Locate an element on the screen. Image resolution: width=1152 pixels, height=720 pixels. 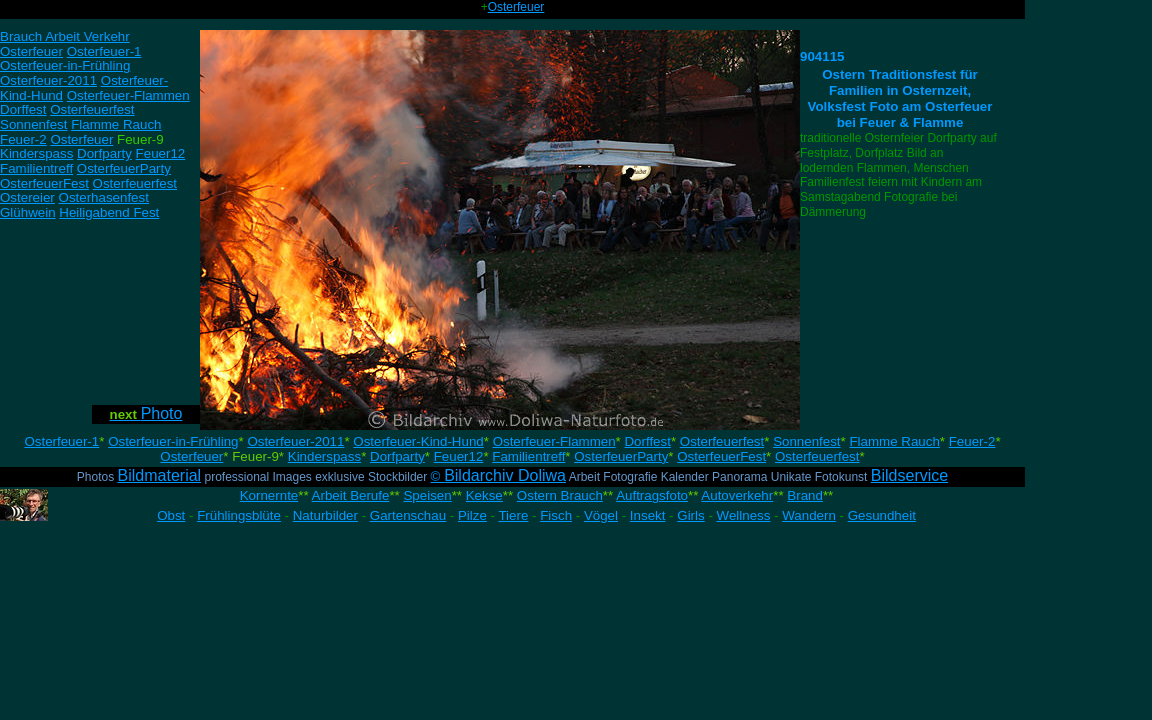
Wandern is located at coordinates (809, 515).